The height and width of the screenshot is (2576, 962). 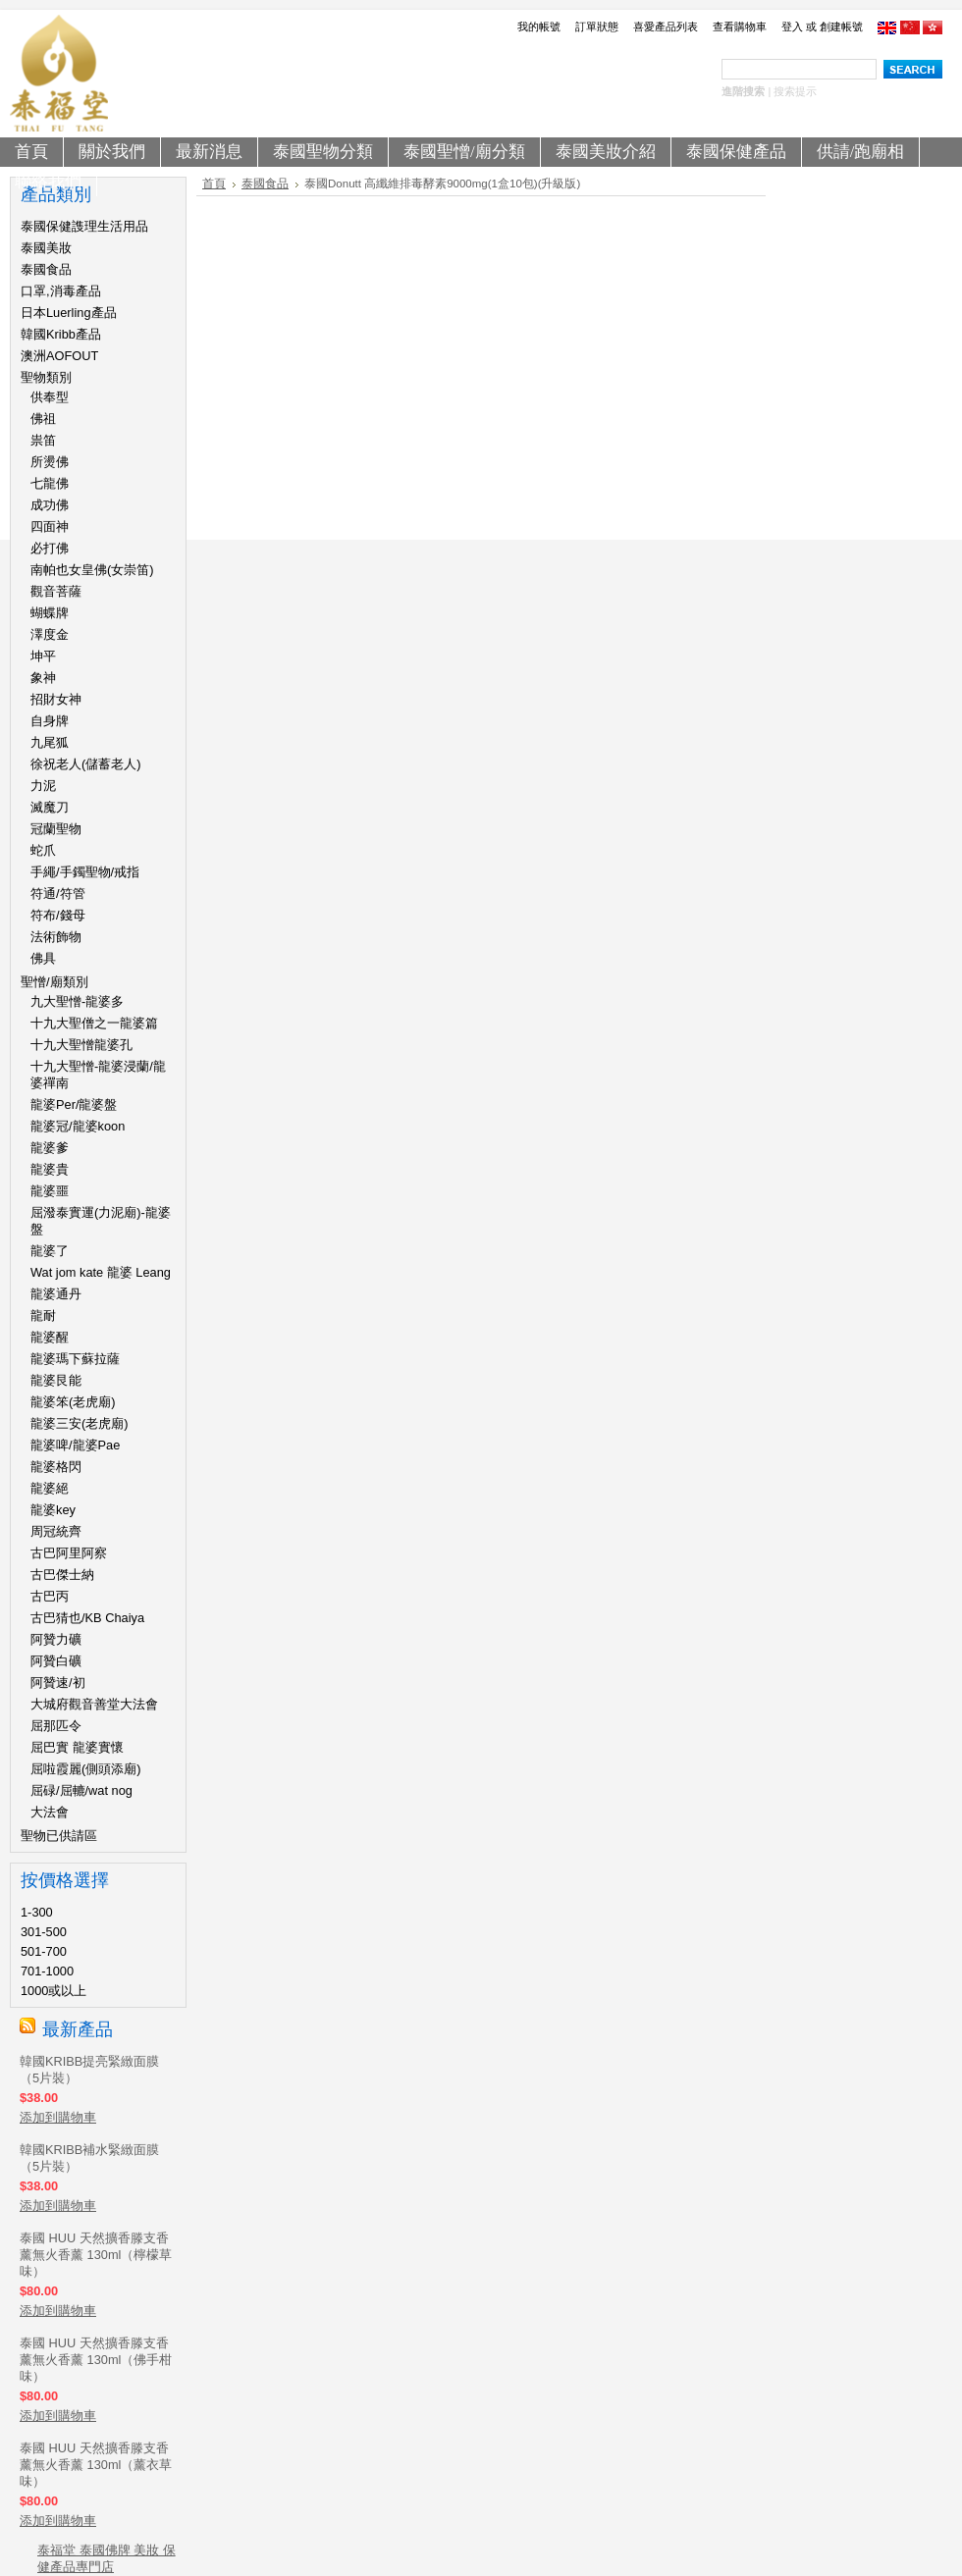 I want to click on 屈碌/屈轆/wat nog, so click(x=81, y=1790).